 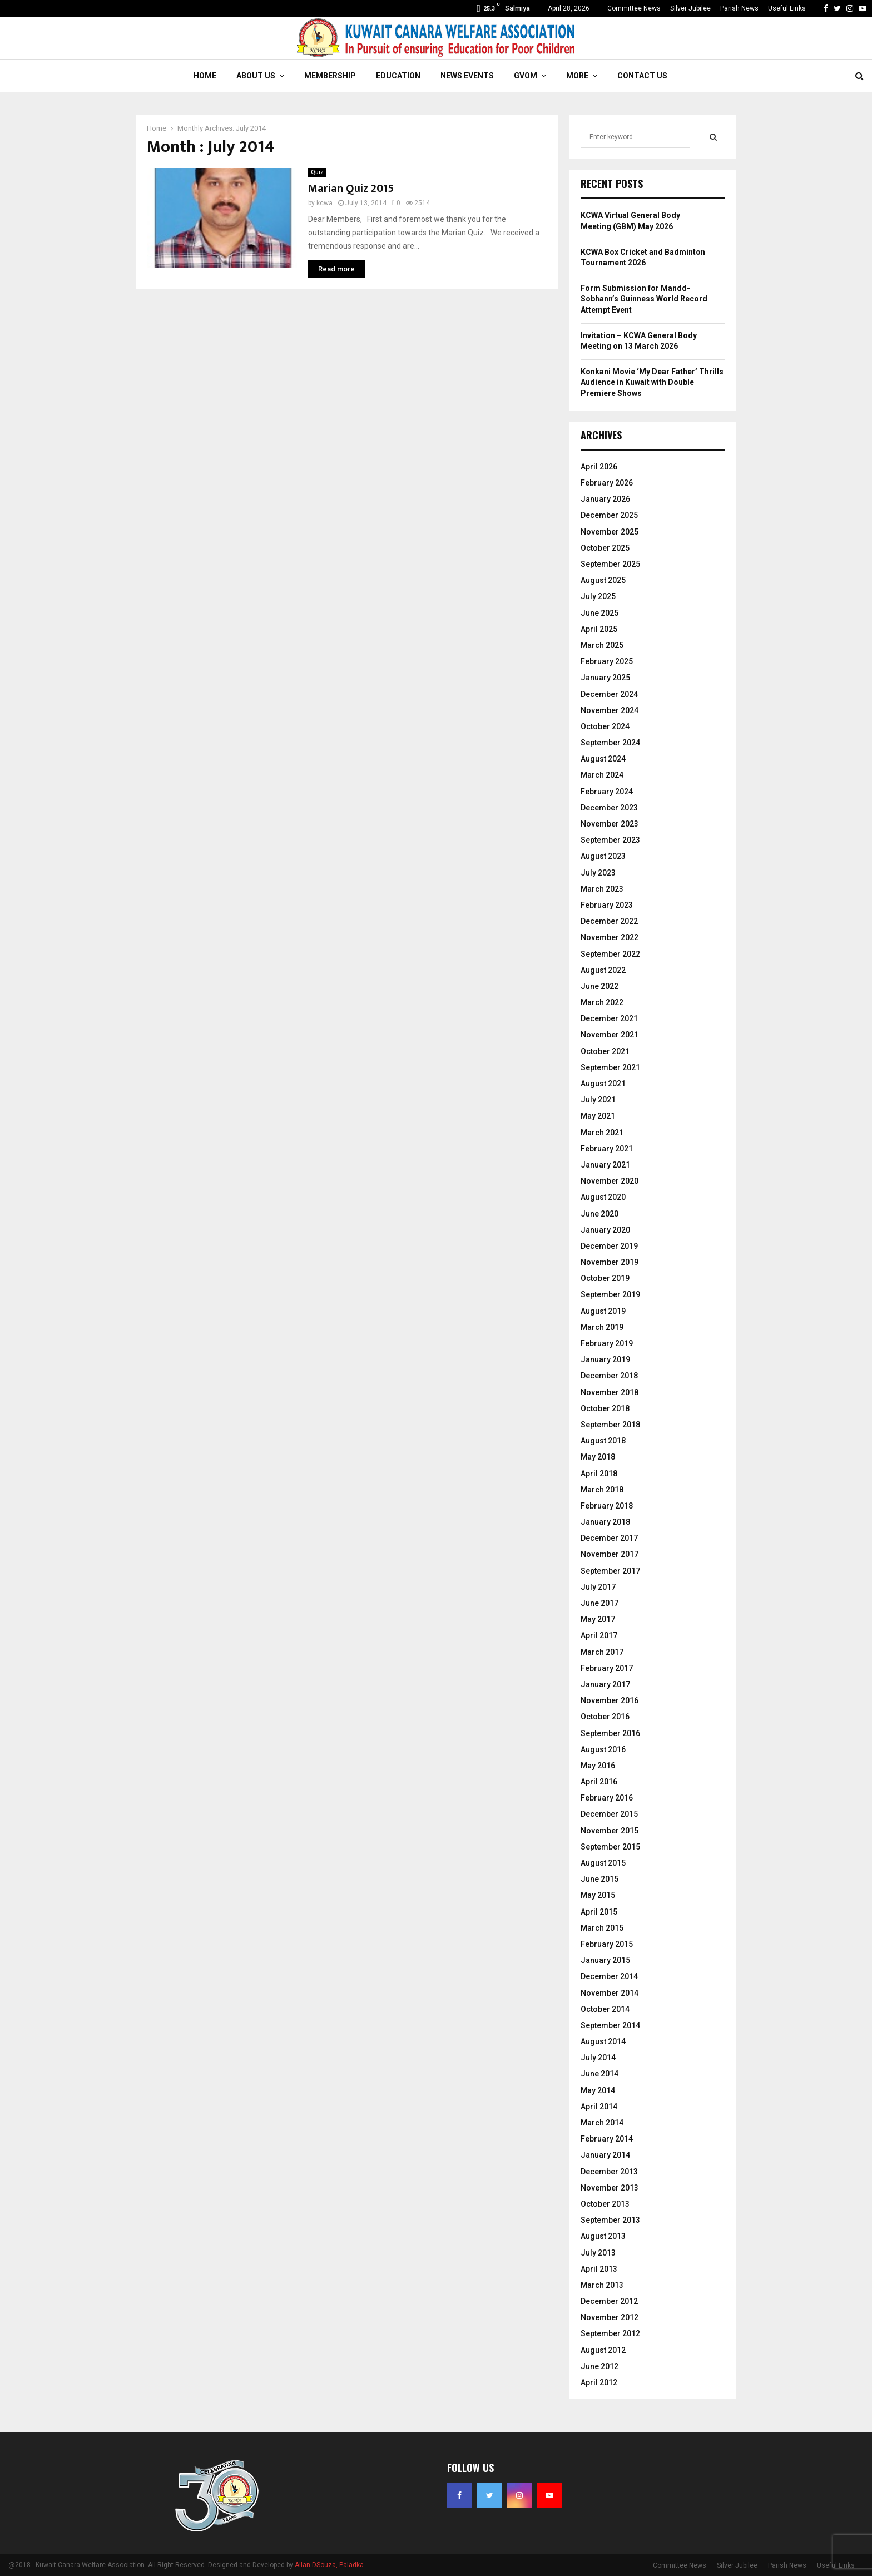 I want to click on June 2015, so click(x=599, y=1879).